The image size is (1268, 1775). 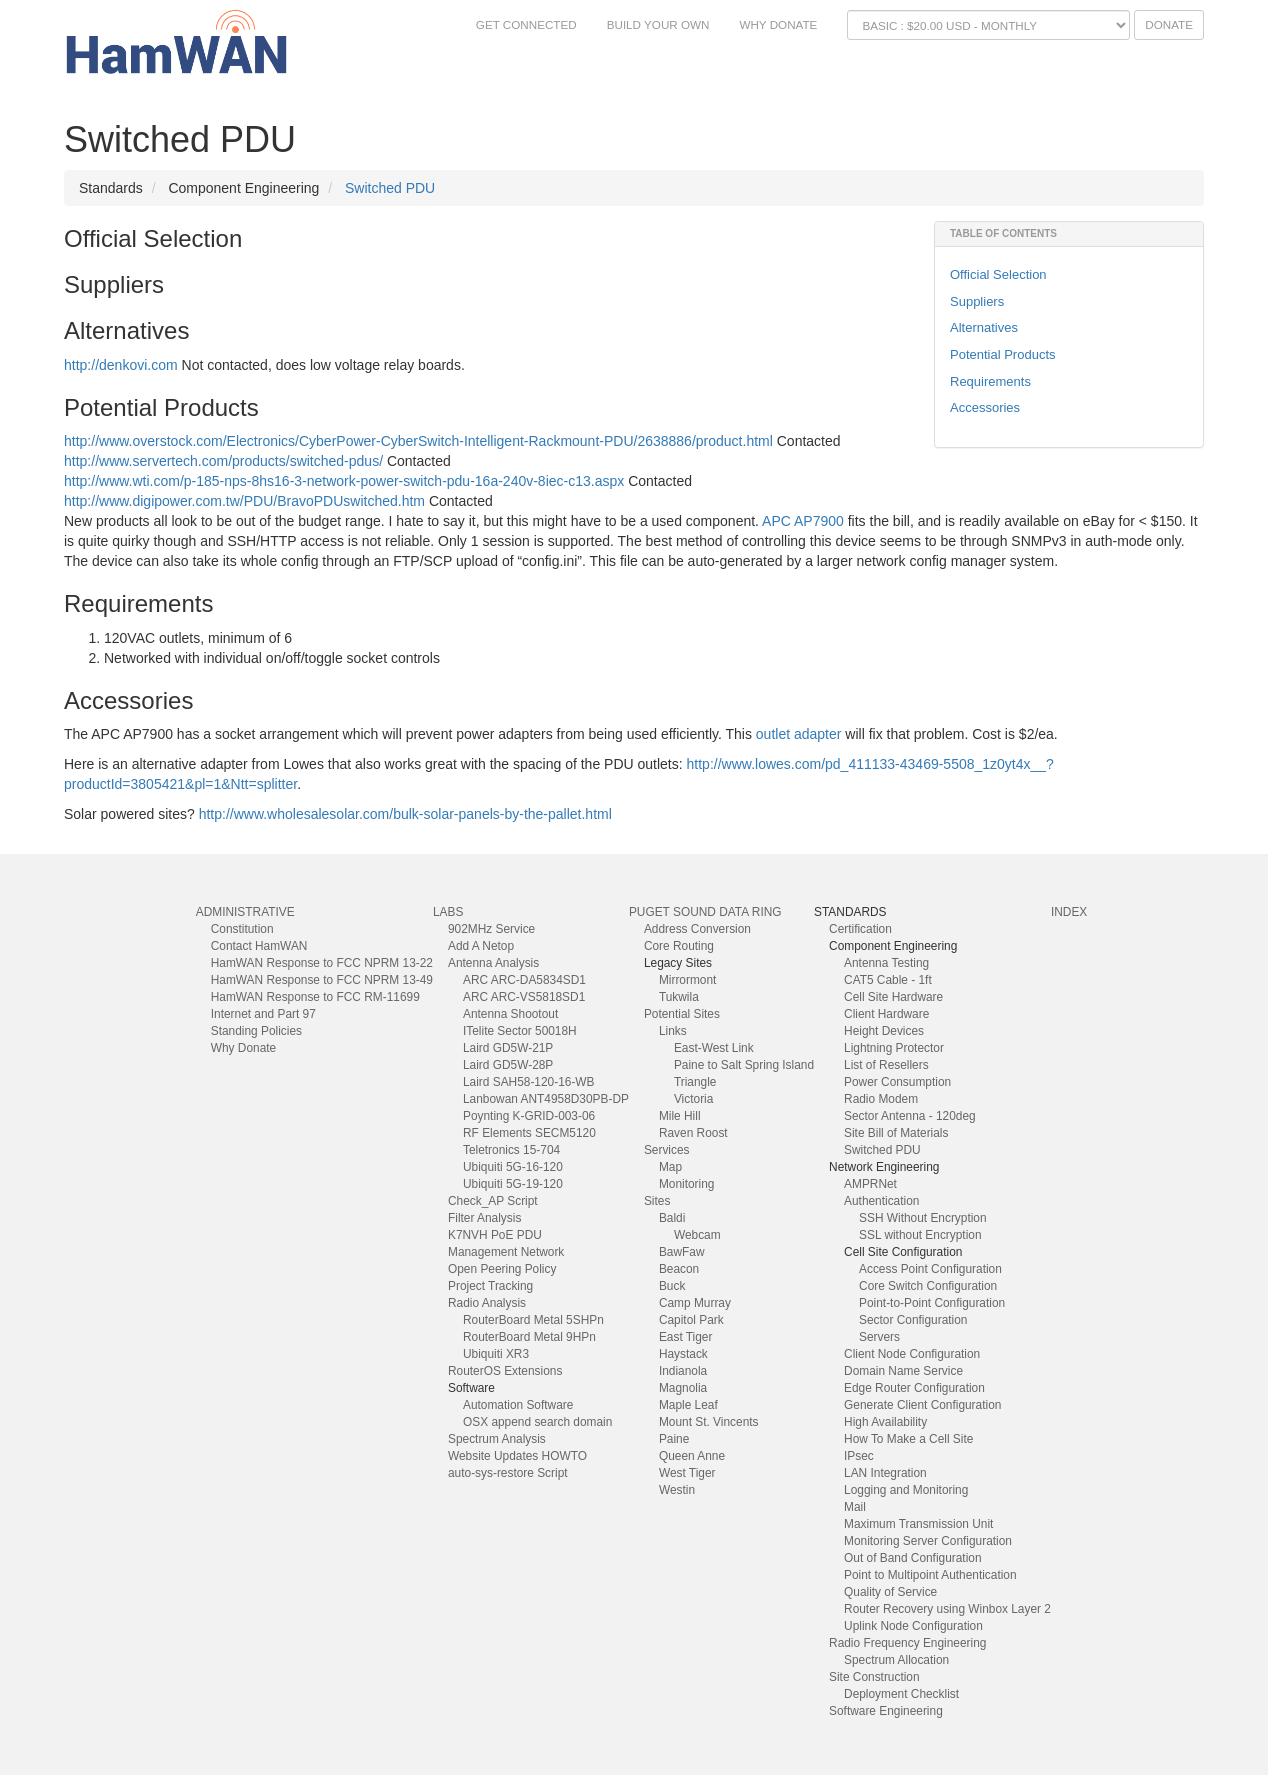 What do you see at coordinates (496, 1354) in the screenshot?
I see `Ubiquiti XR3` at bounding box center [496, 1354].